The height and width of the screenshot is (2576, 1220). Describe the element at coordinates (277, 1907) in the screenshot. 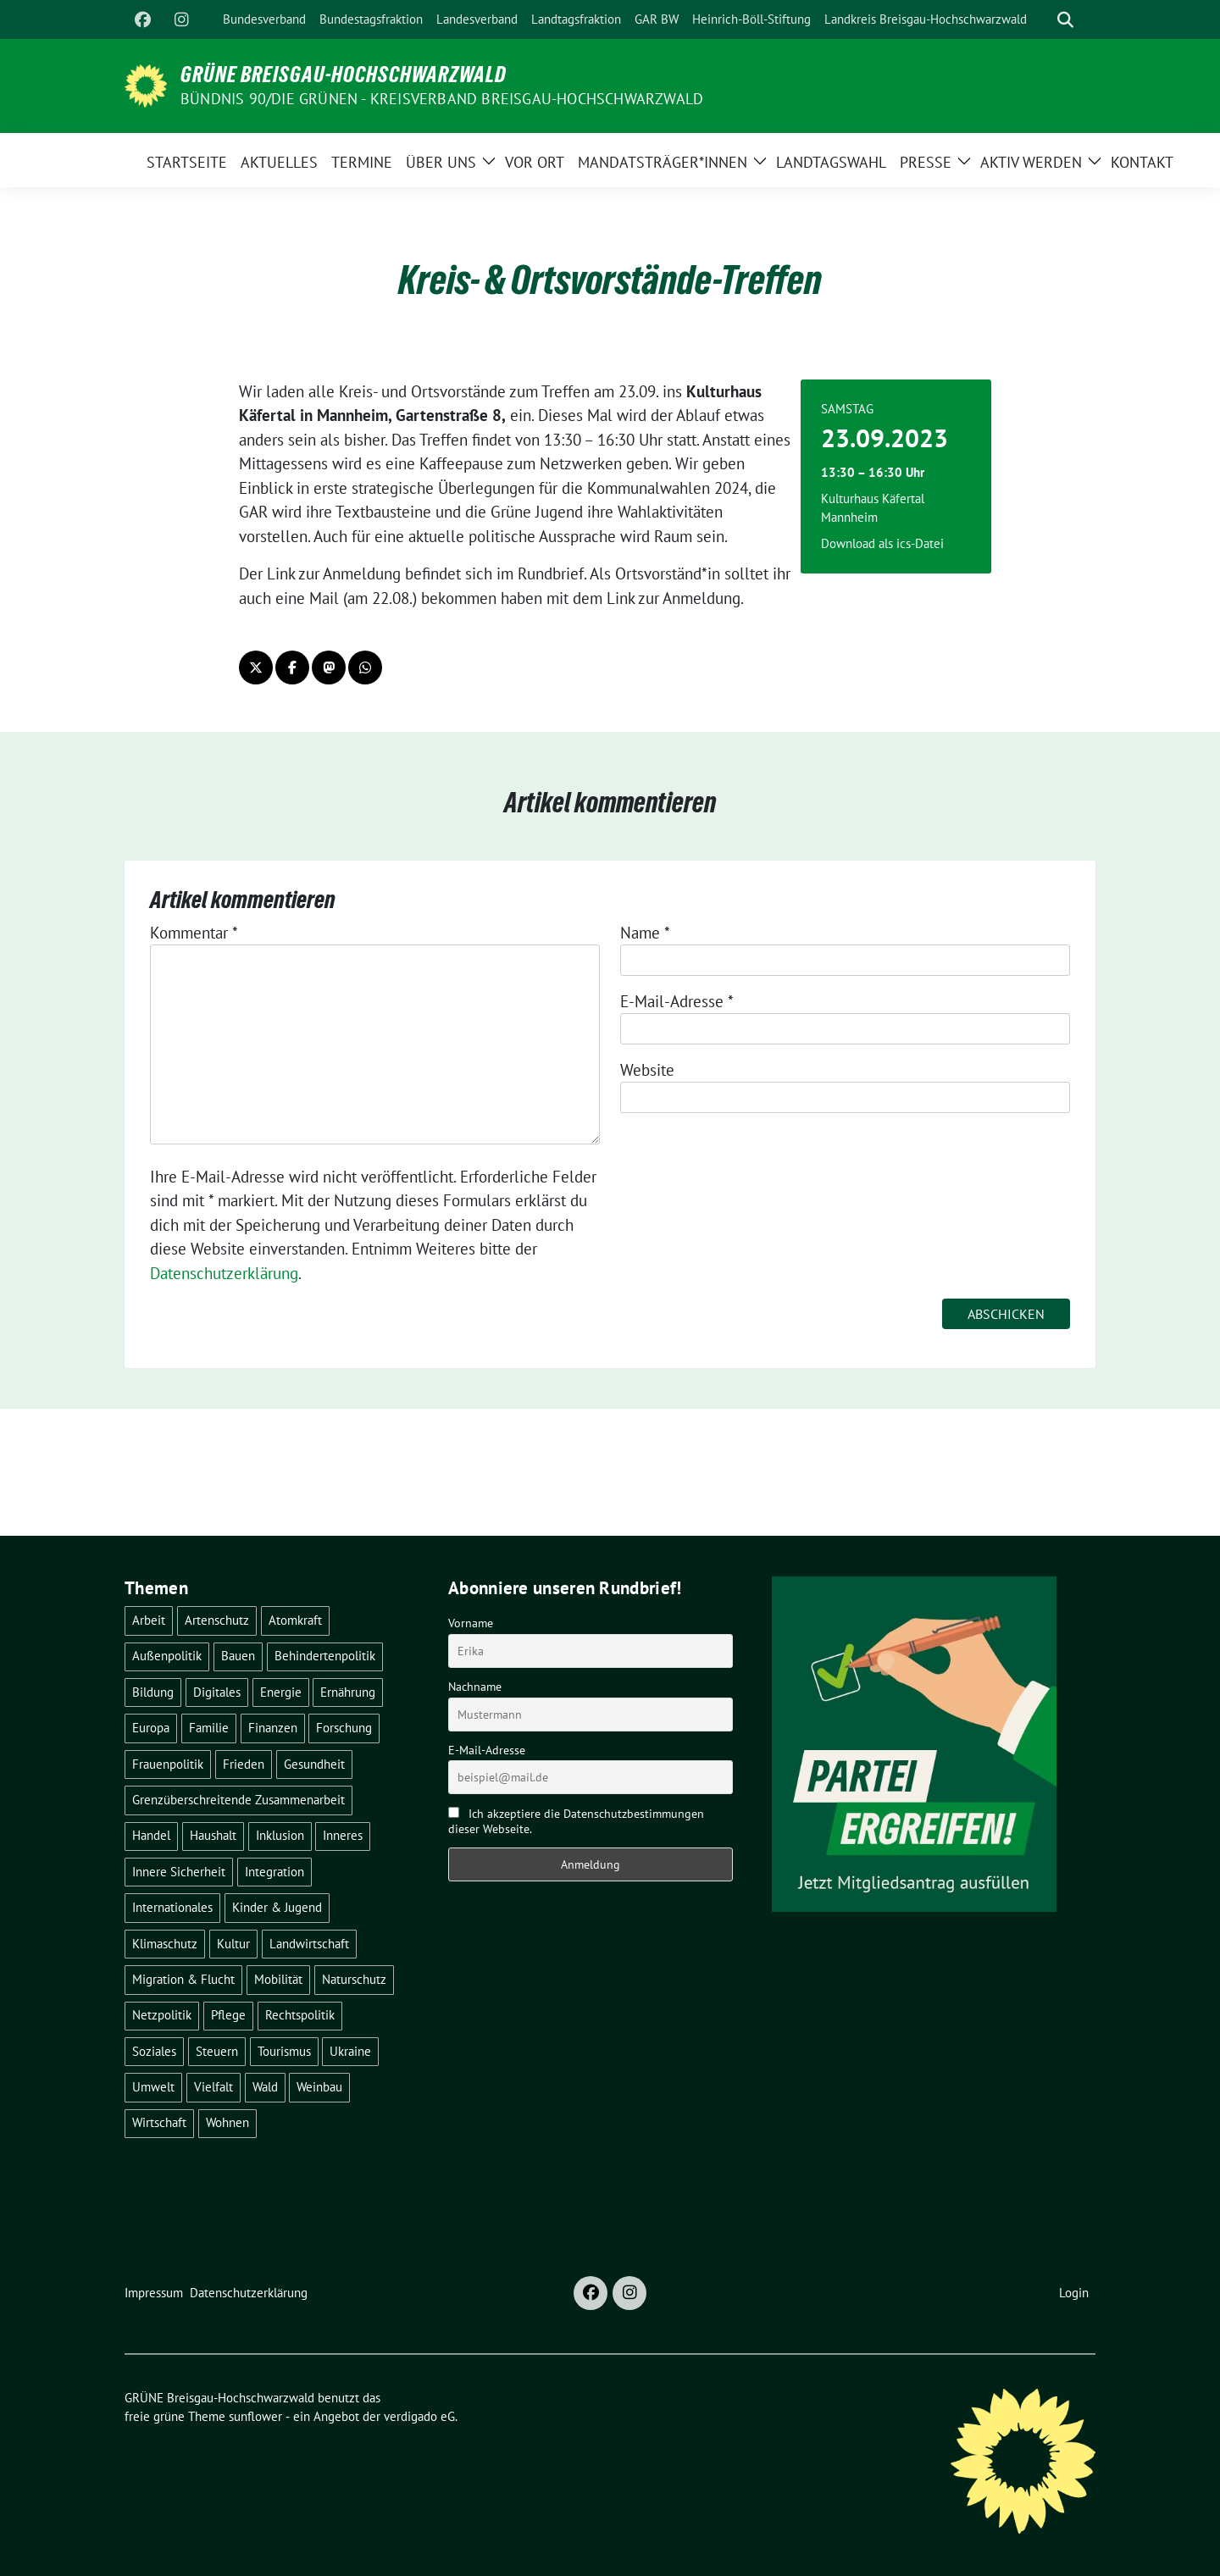

I see `Kinder & Jugend [Kinder & Jugend (7 Einträge)]` at that location.